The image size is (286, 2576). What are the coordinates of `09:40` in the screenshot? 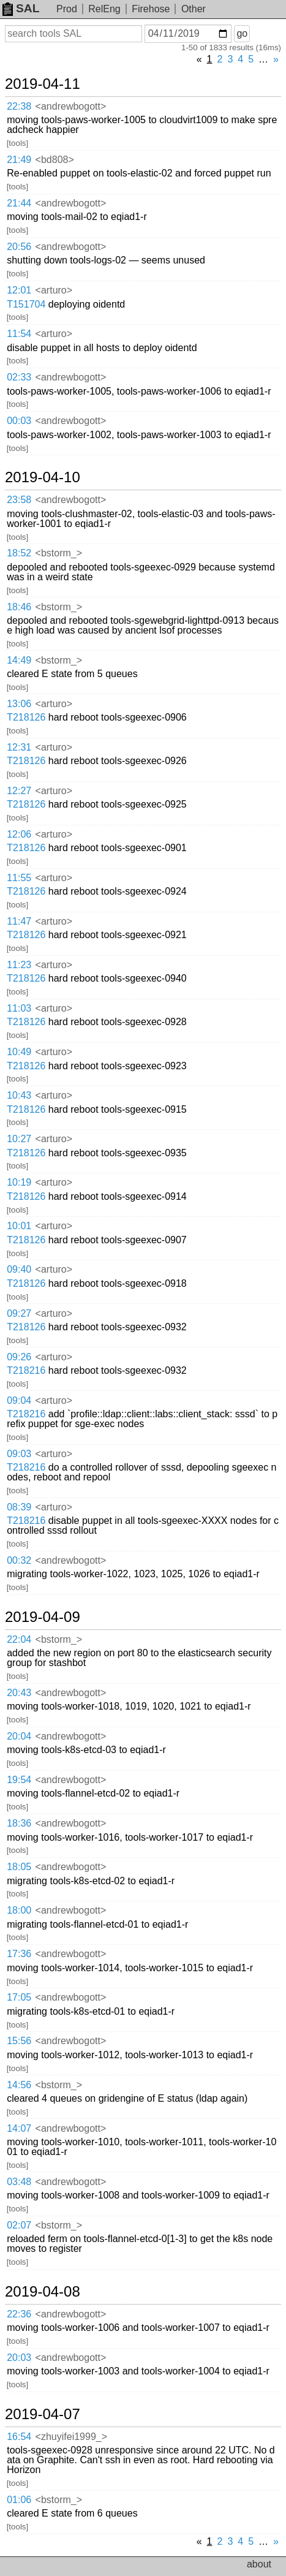 It's located at (19, 1269).